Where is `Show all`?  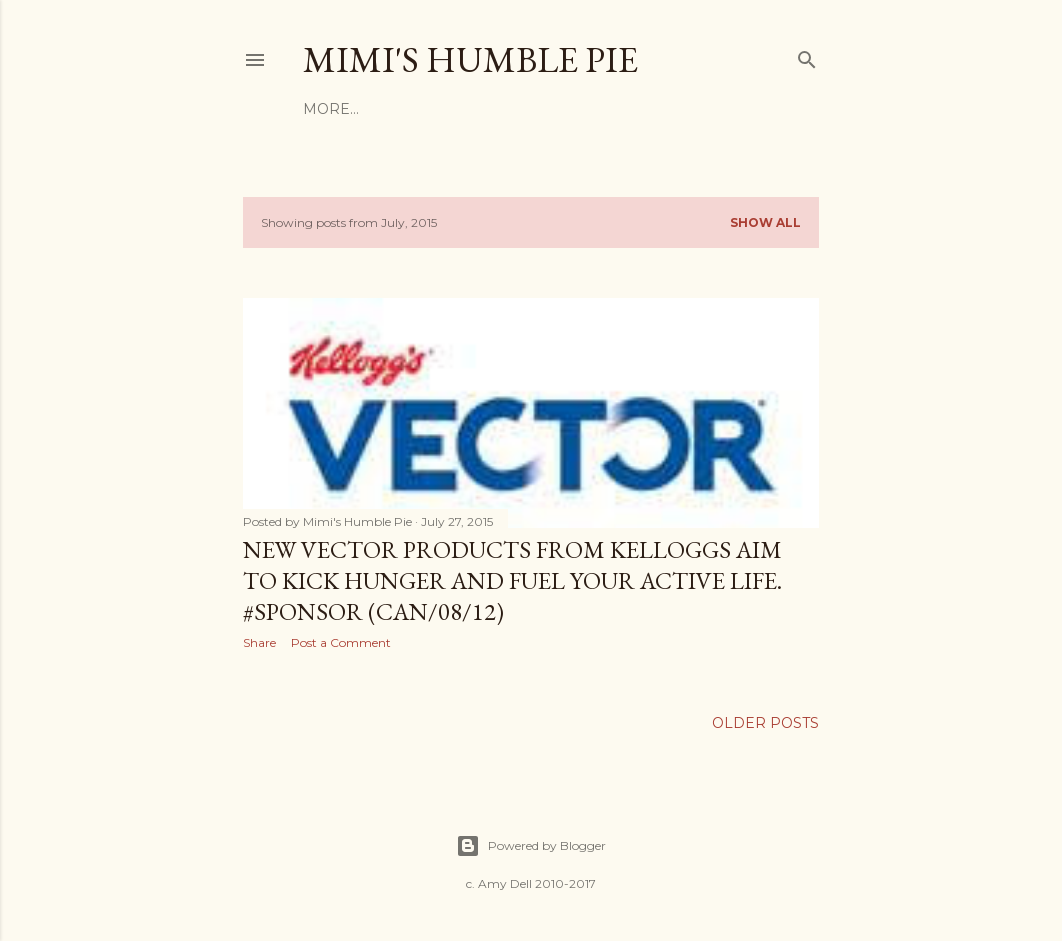 Show all is located at coordinates (765, 222).